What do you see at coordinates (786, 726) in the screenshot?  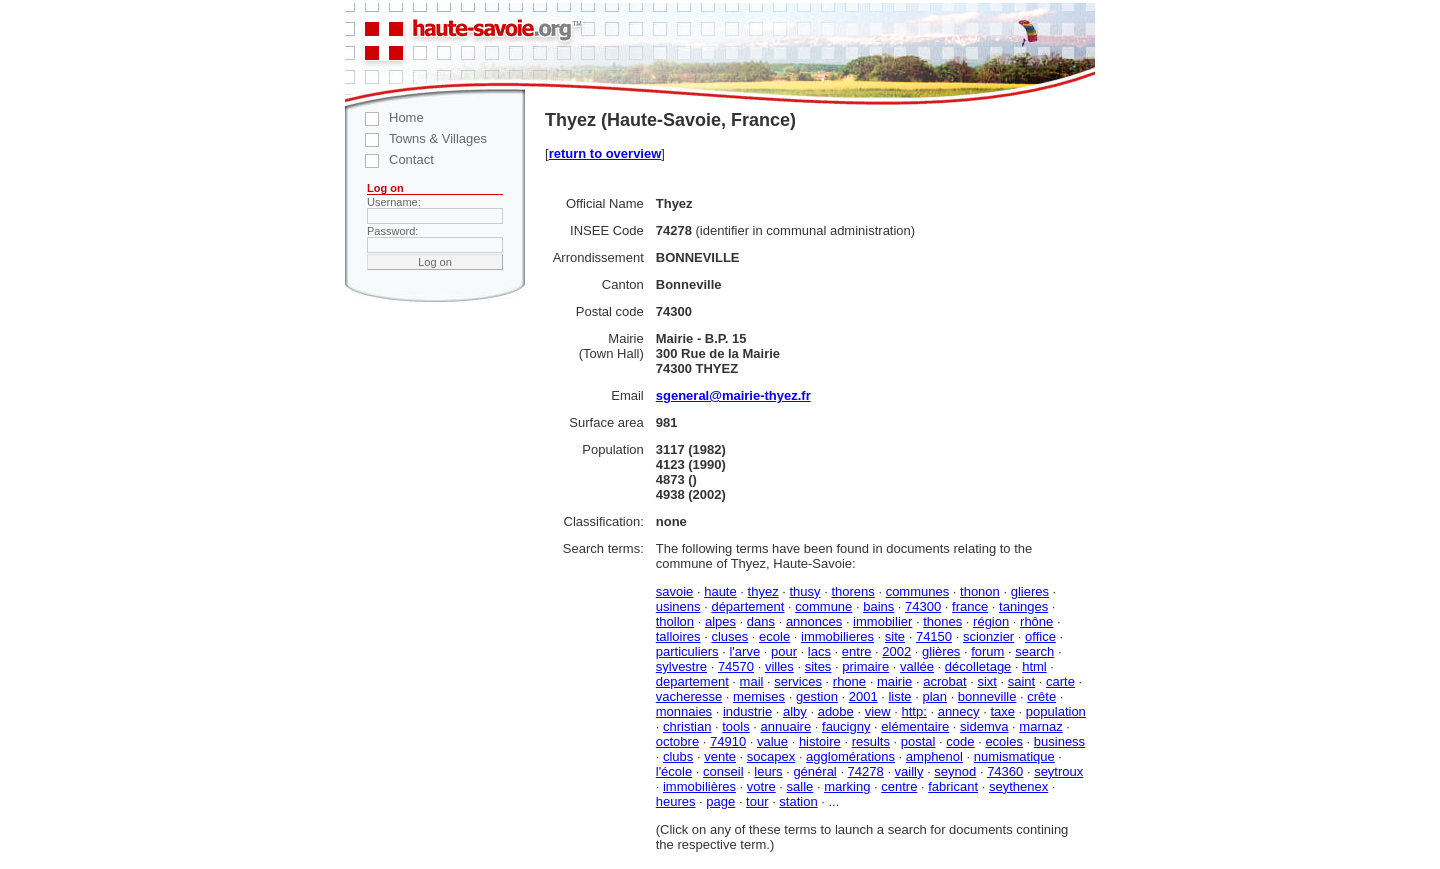 I see `annuaire` at bounding box center [786, 726].